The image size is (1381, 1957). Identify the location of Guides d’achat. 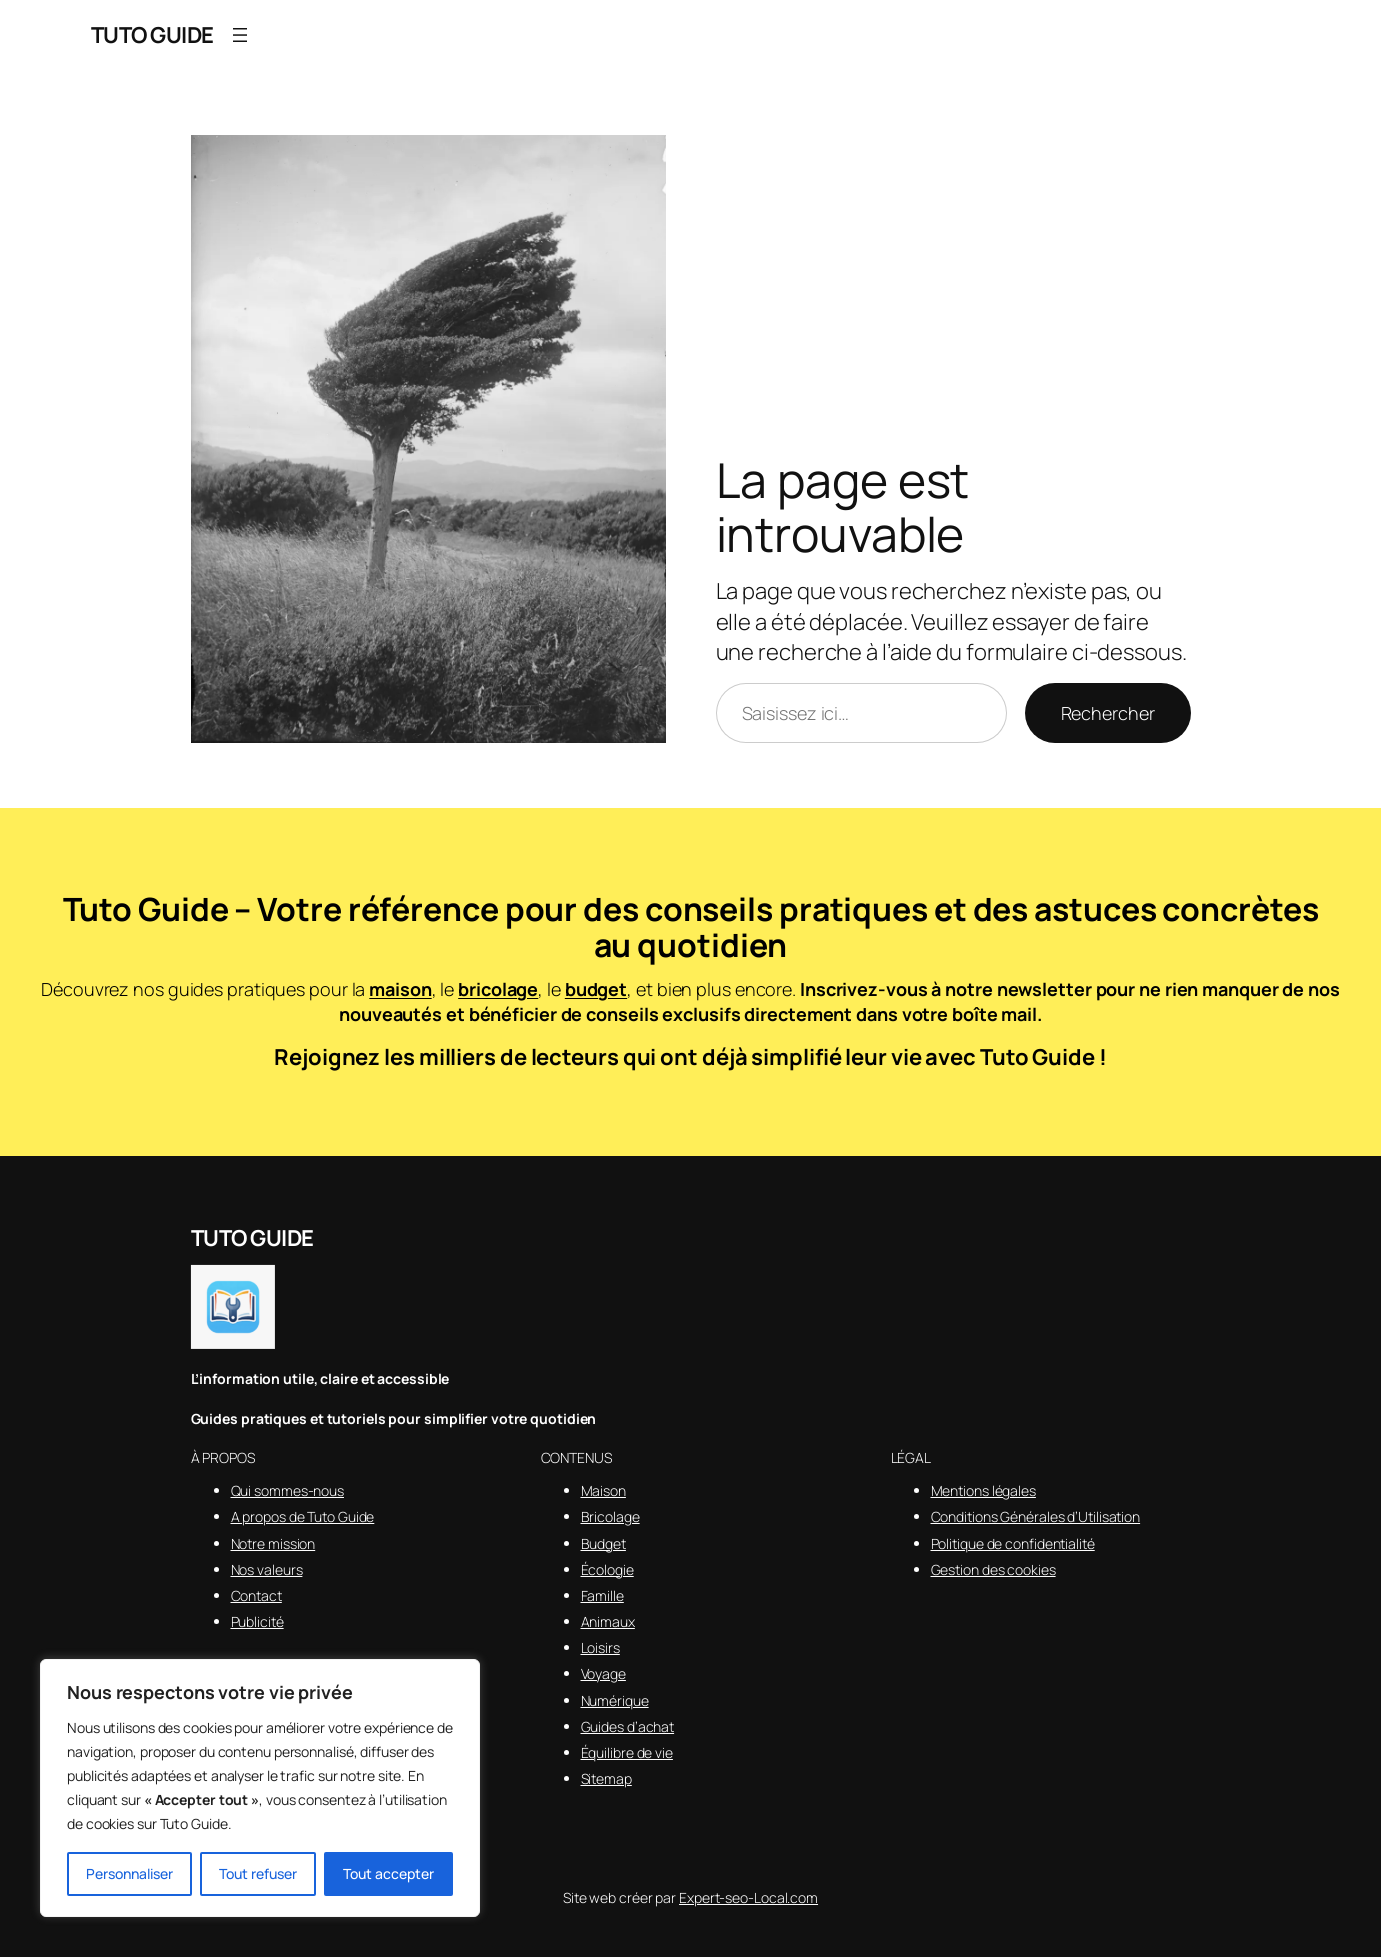
(628, 1726).